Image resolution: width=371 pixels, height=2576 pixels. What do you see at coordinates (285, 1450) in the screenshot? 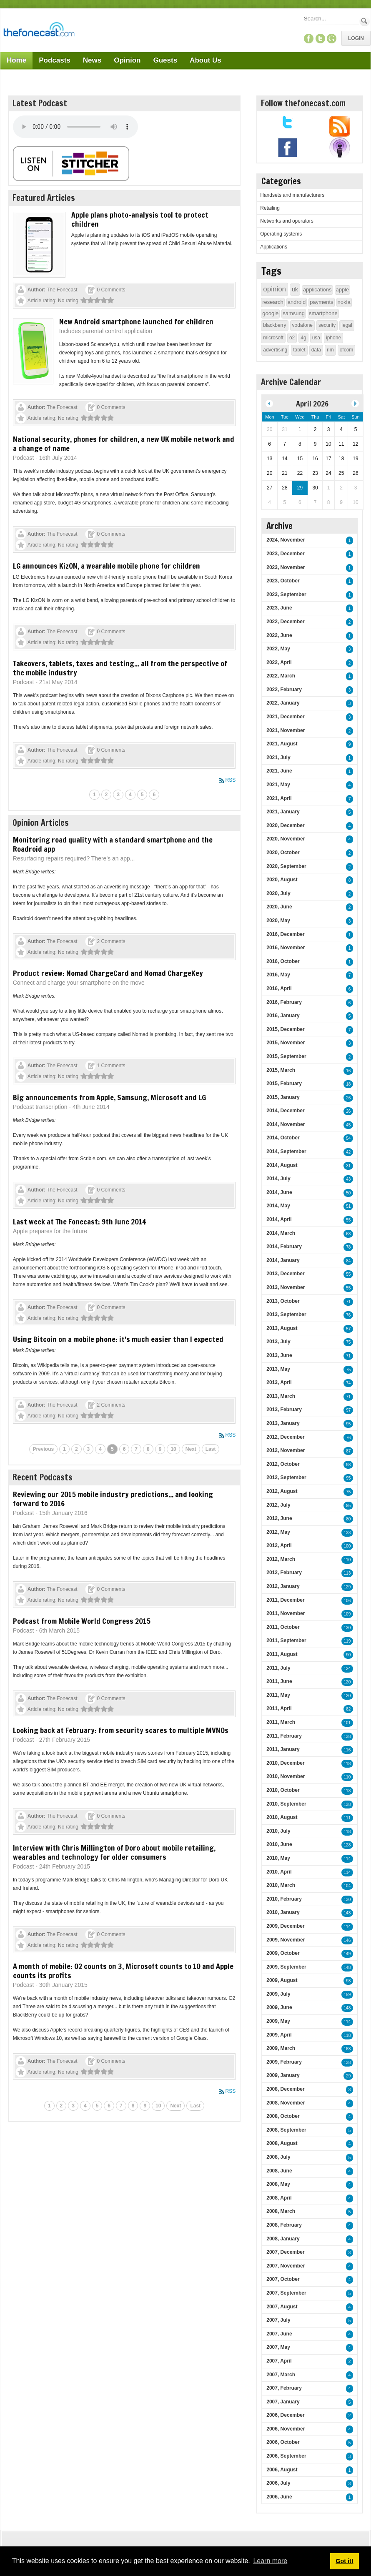
I see `2012, November` at bounding box center [285, 1450].